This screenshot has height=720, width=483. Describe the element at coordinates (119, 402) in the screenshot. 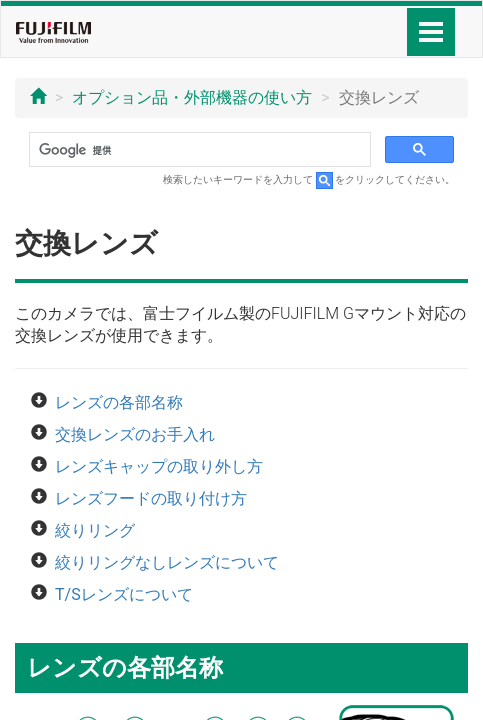

I see `レンズの各部名称` at that location.